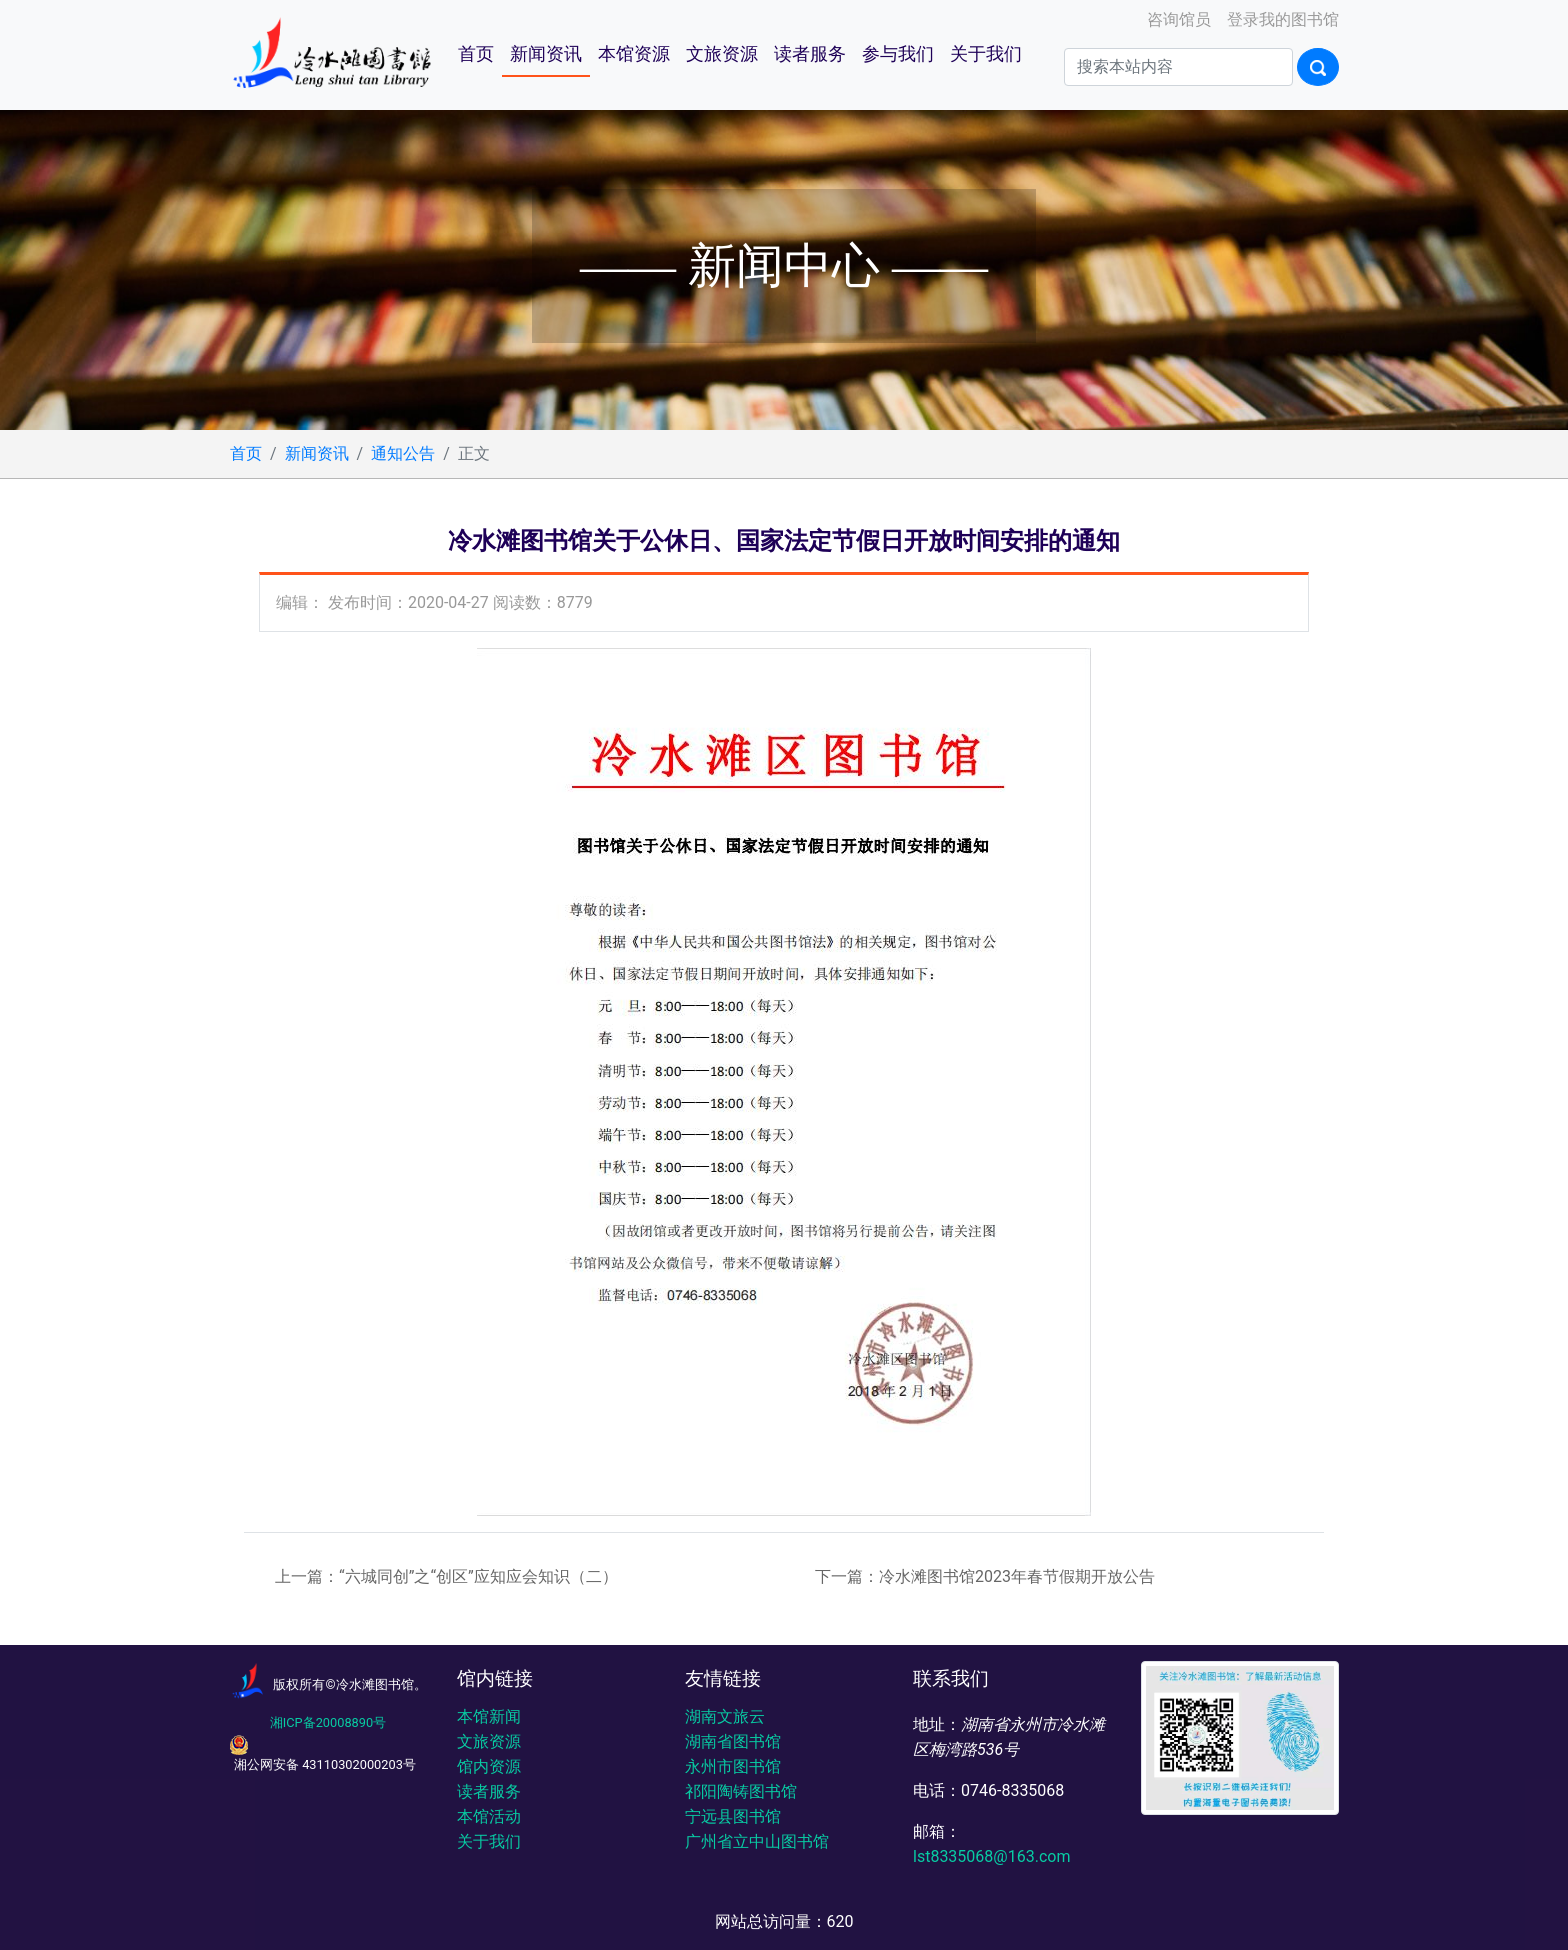 The image size is (1568, 1950). I want to click on 通知公告, so click(403, 453).